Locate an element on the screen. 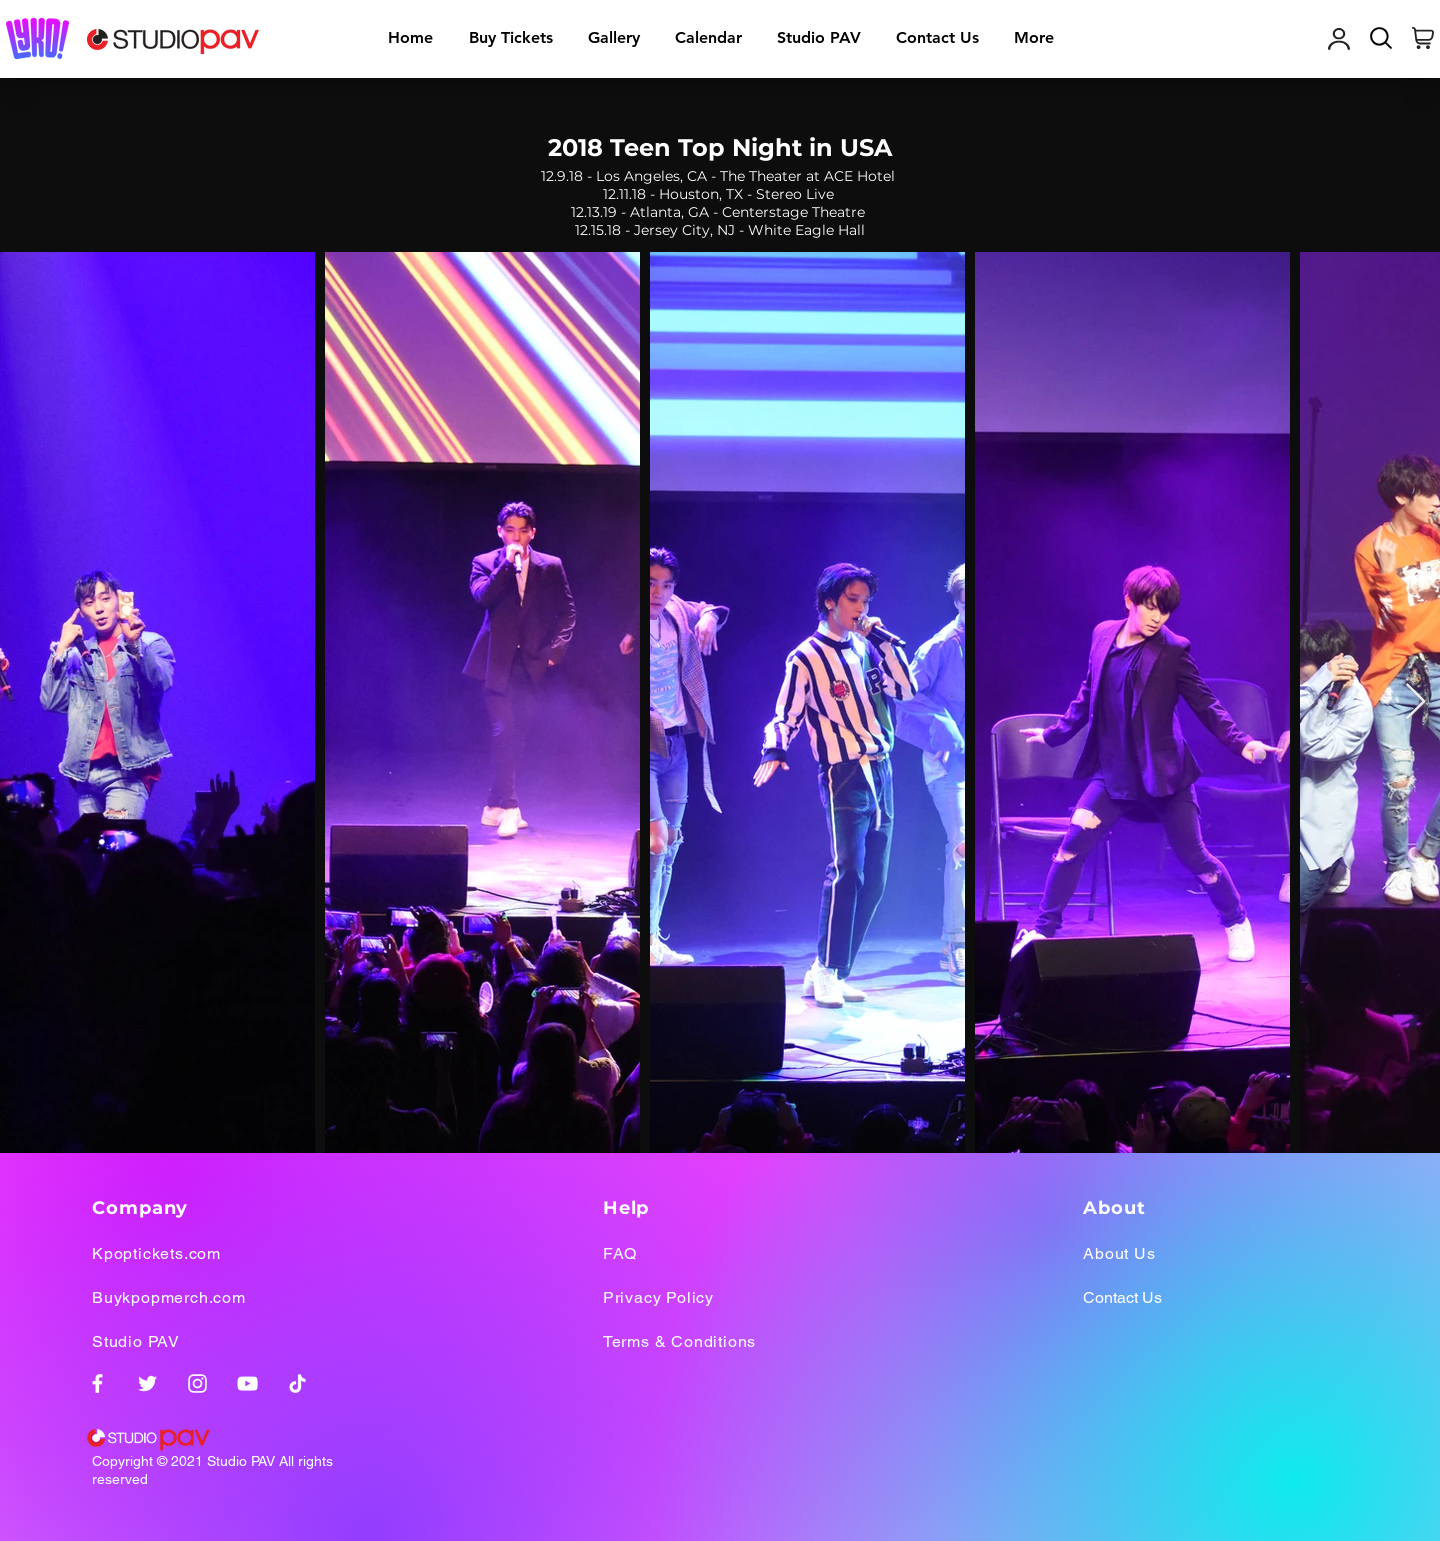 The height and width of the screenshot is (1541, 1440). [YouTube] is located at coordinates (247, 1383).